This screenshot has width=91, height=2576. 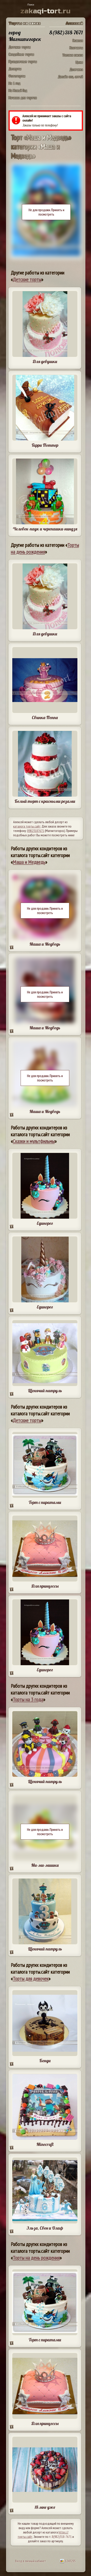 What do you see at coordinates (23, 97) in the screenshot?
I see `Начинки для тортов` at bounding box center [23, 97].